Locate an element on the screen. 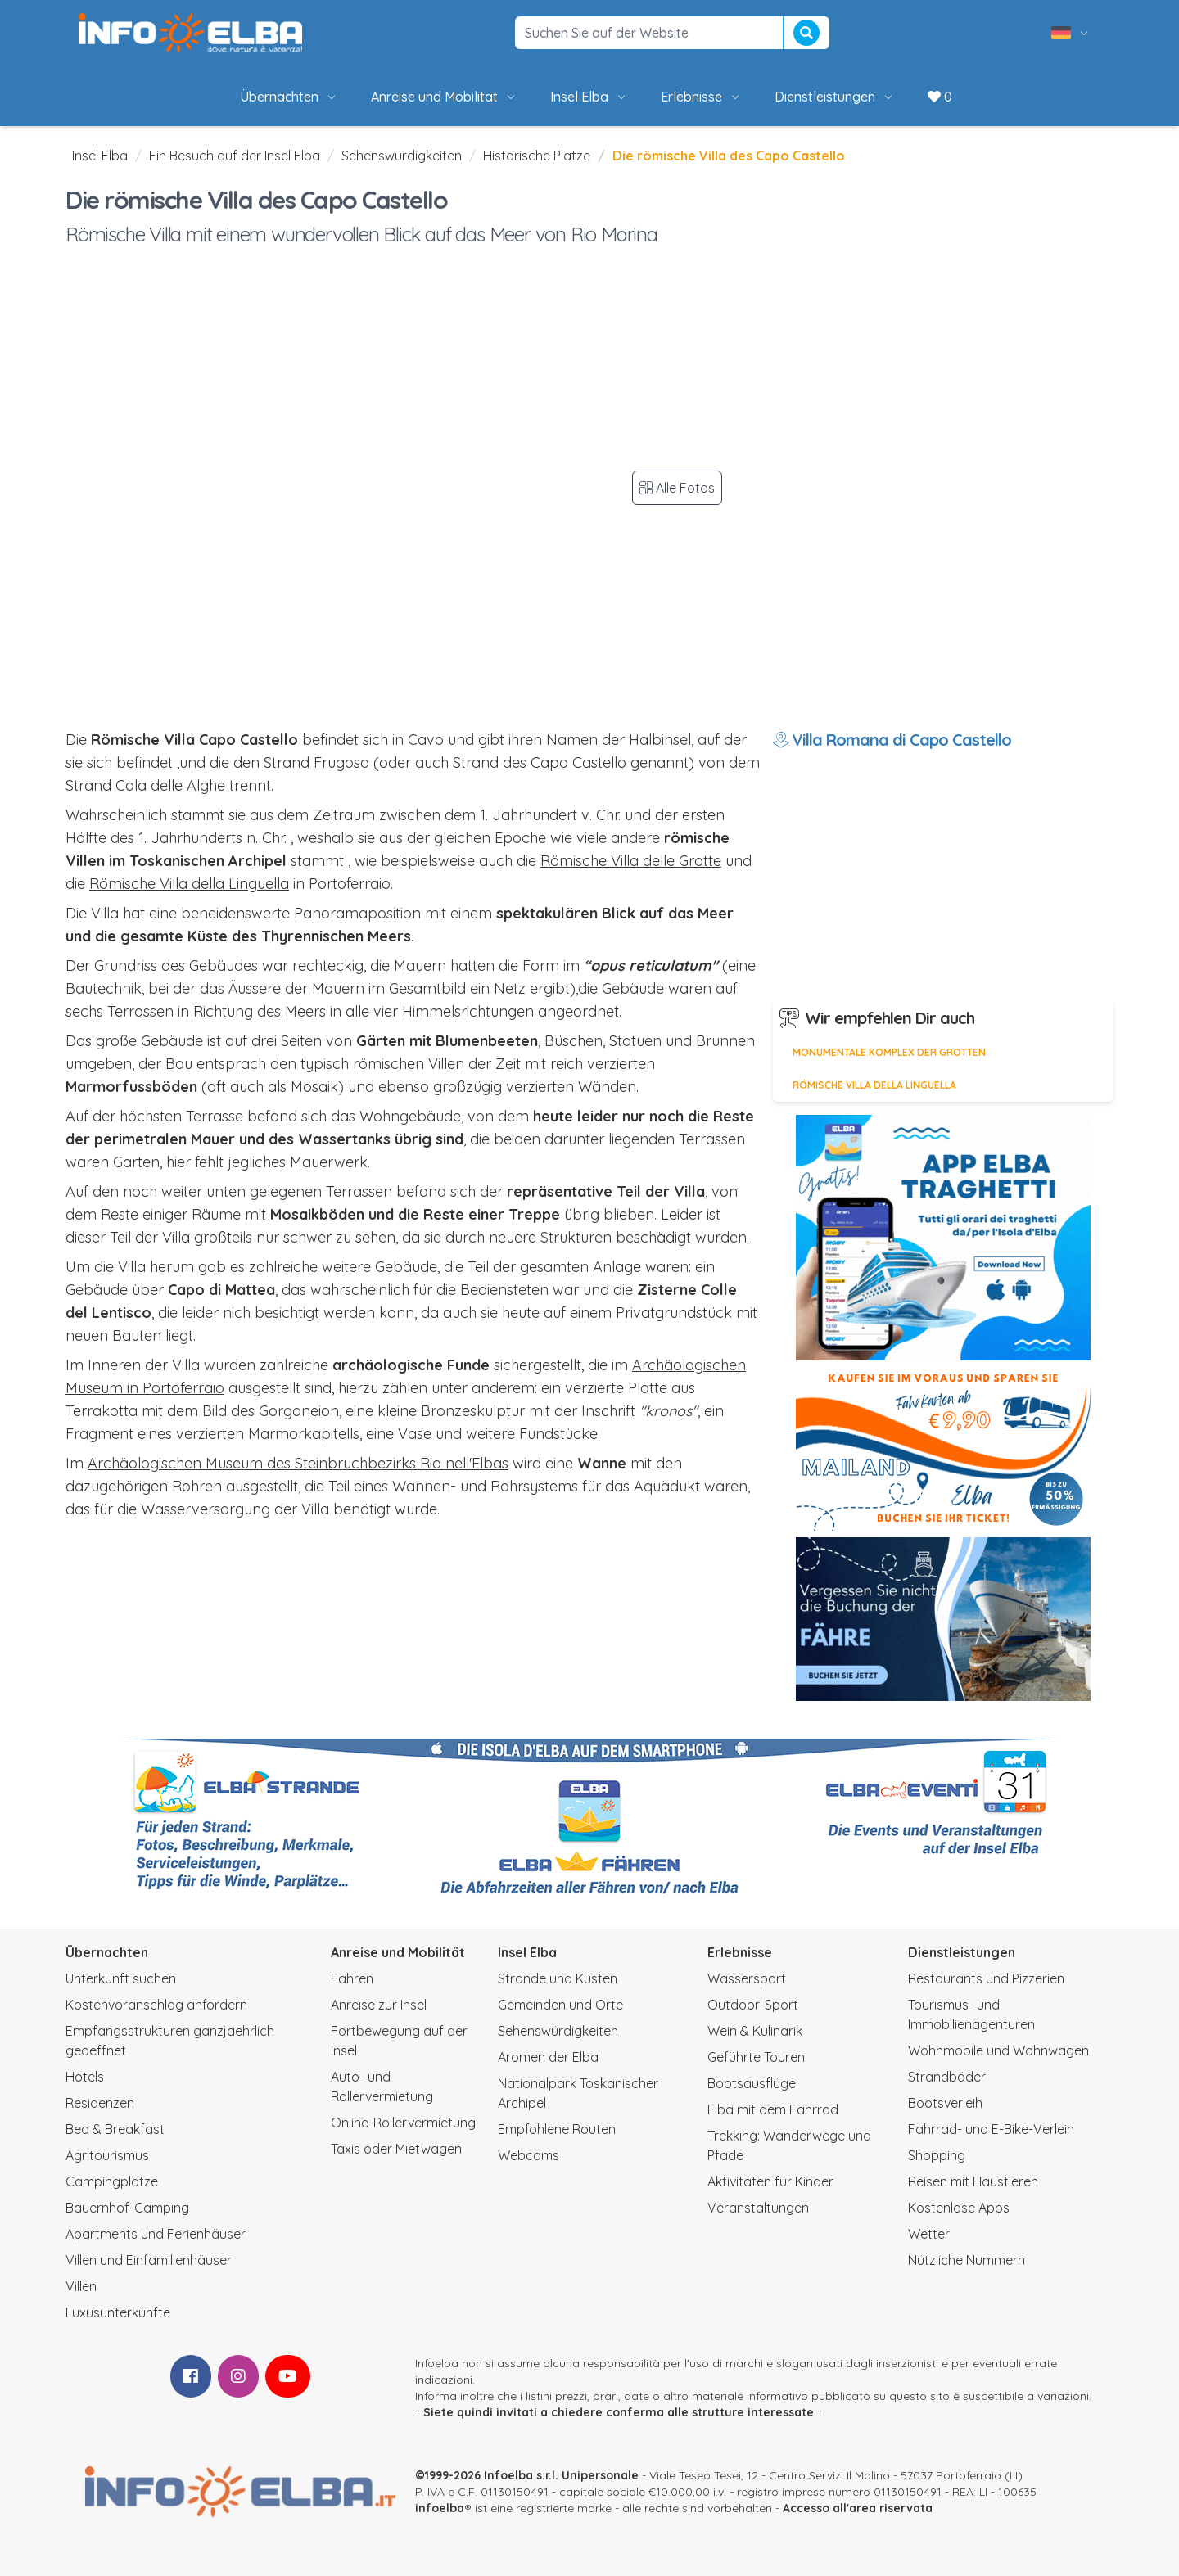 The height and width of the screenshot is (2576, 1179). Outdoor-Sport is located at coordinates (752, 2004).